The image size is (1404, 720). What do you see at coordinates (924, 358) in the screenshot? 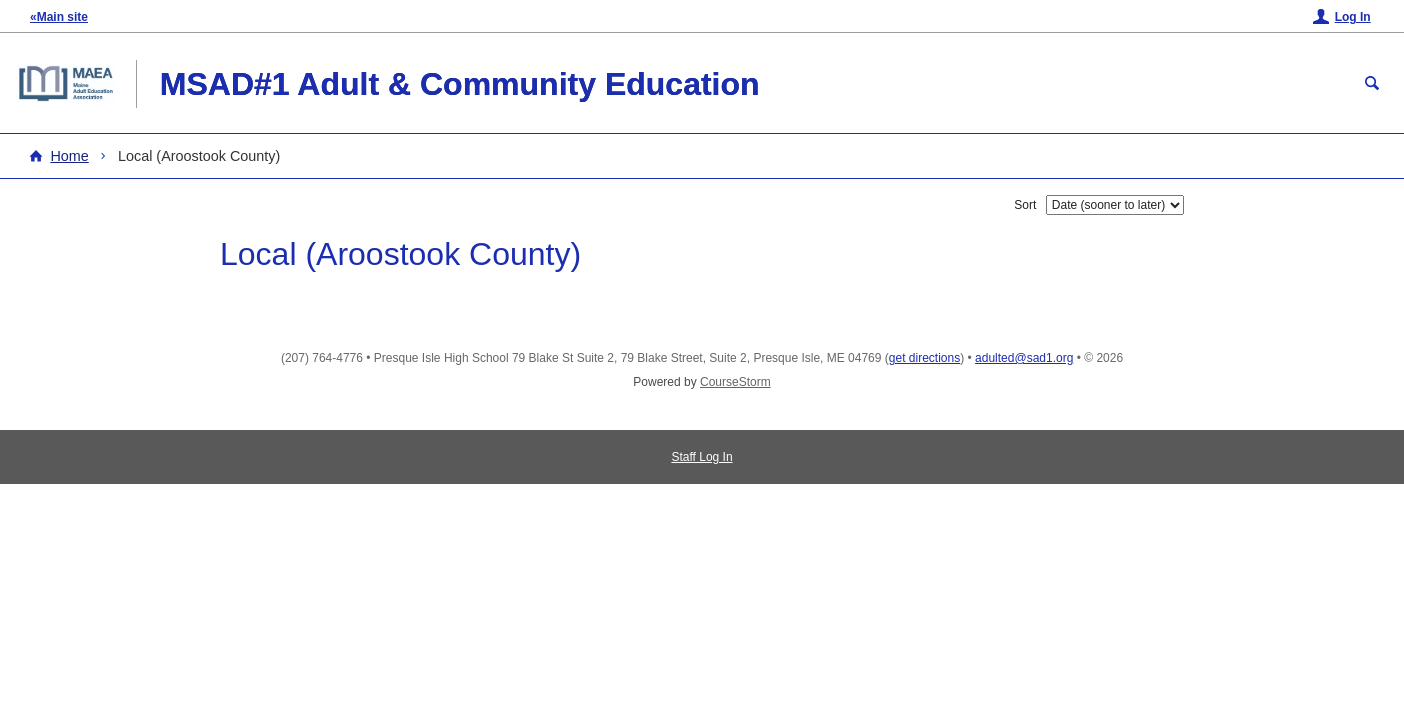
I see `get directions` at bounding box center [924, 358].